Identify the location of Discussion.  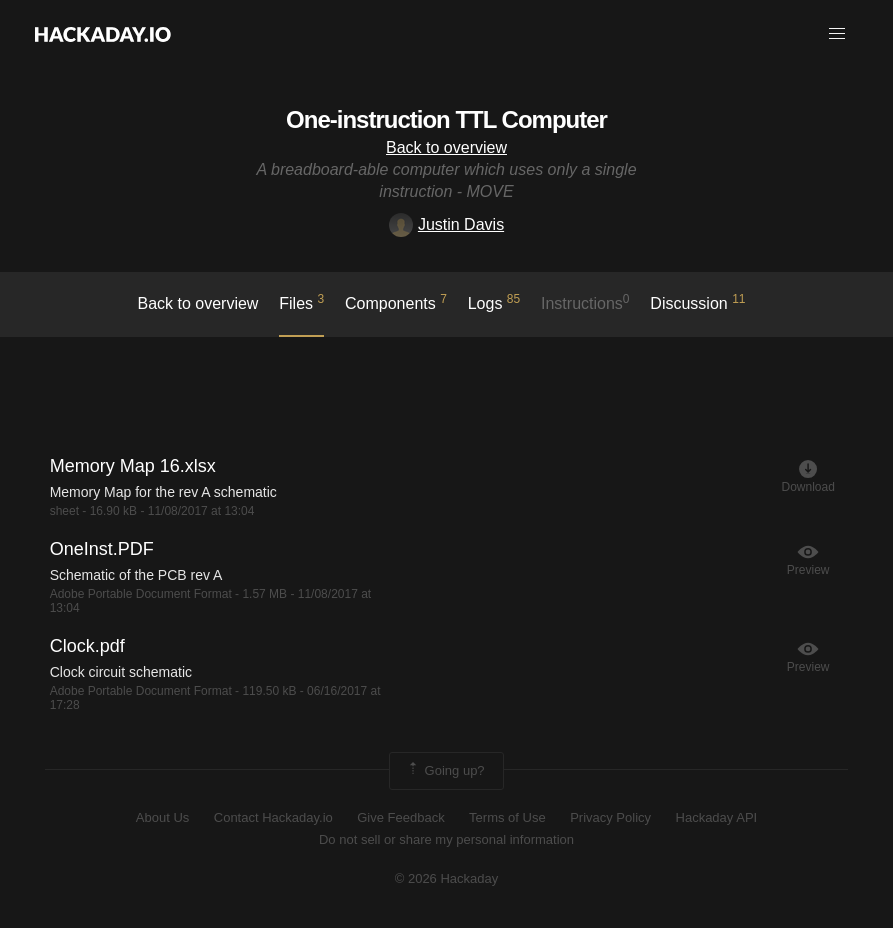
(697, 302).